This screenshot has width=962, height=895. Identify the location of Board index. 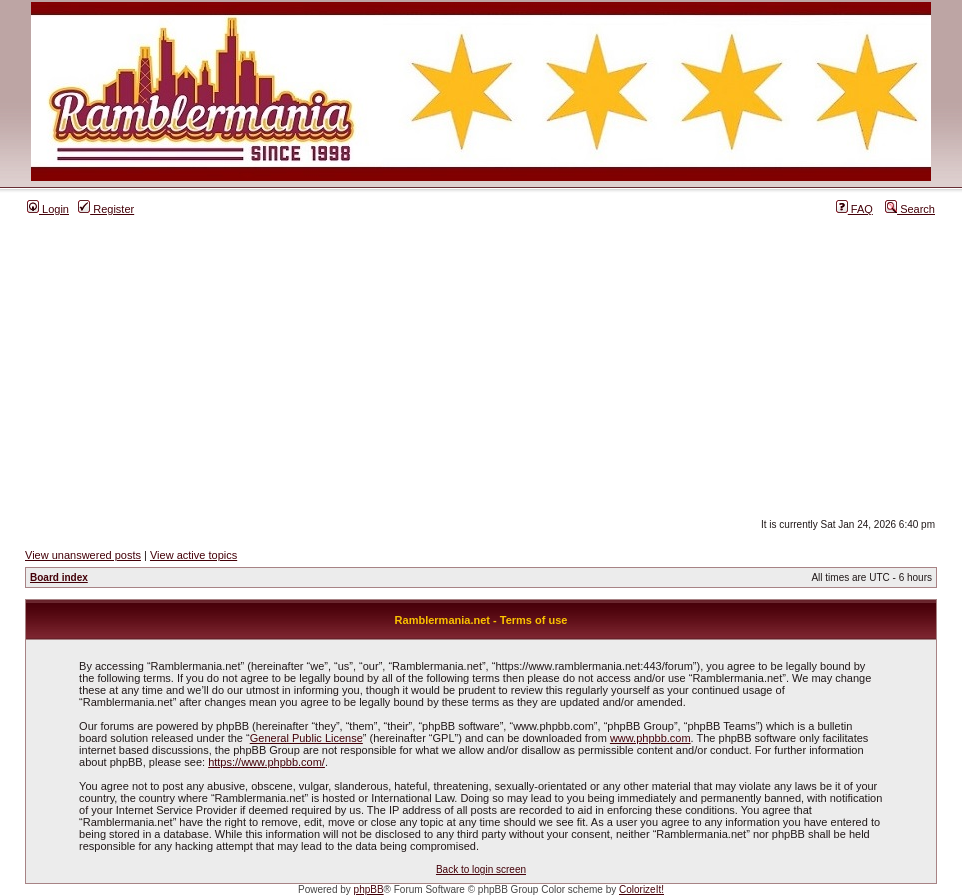
(59, 577).